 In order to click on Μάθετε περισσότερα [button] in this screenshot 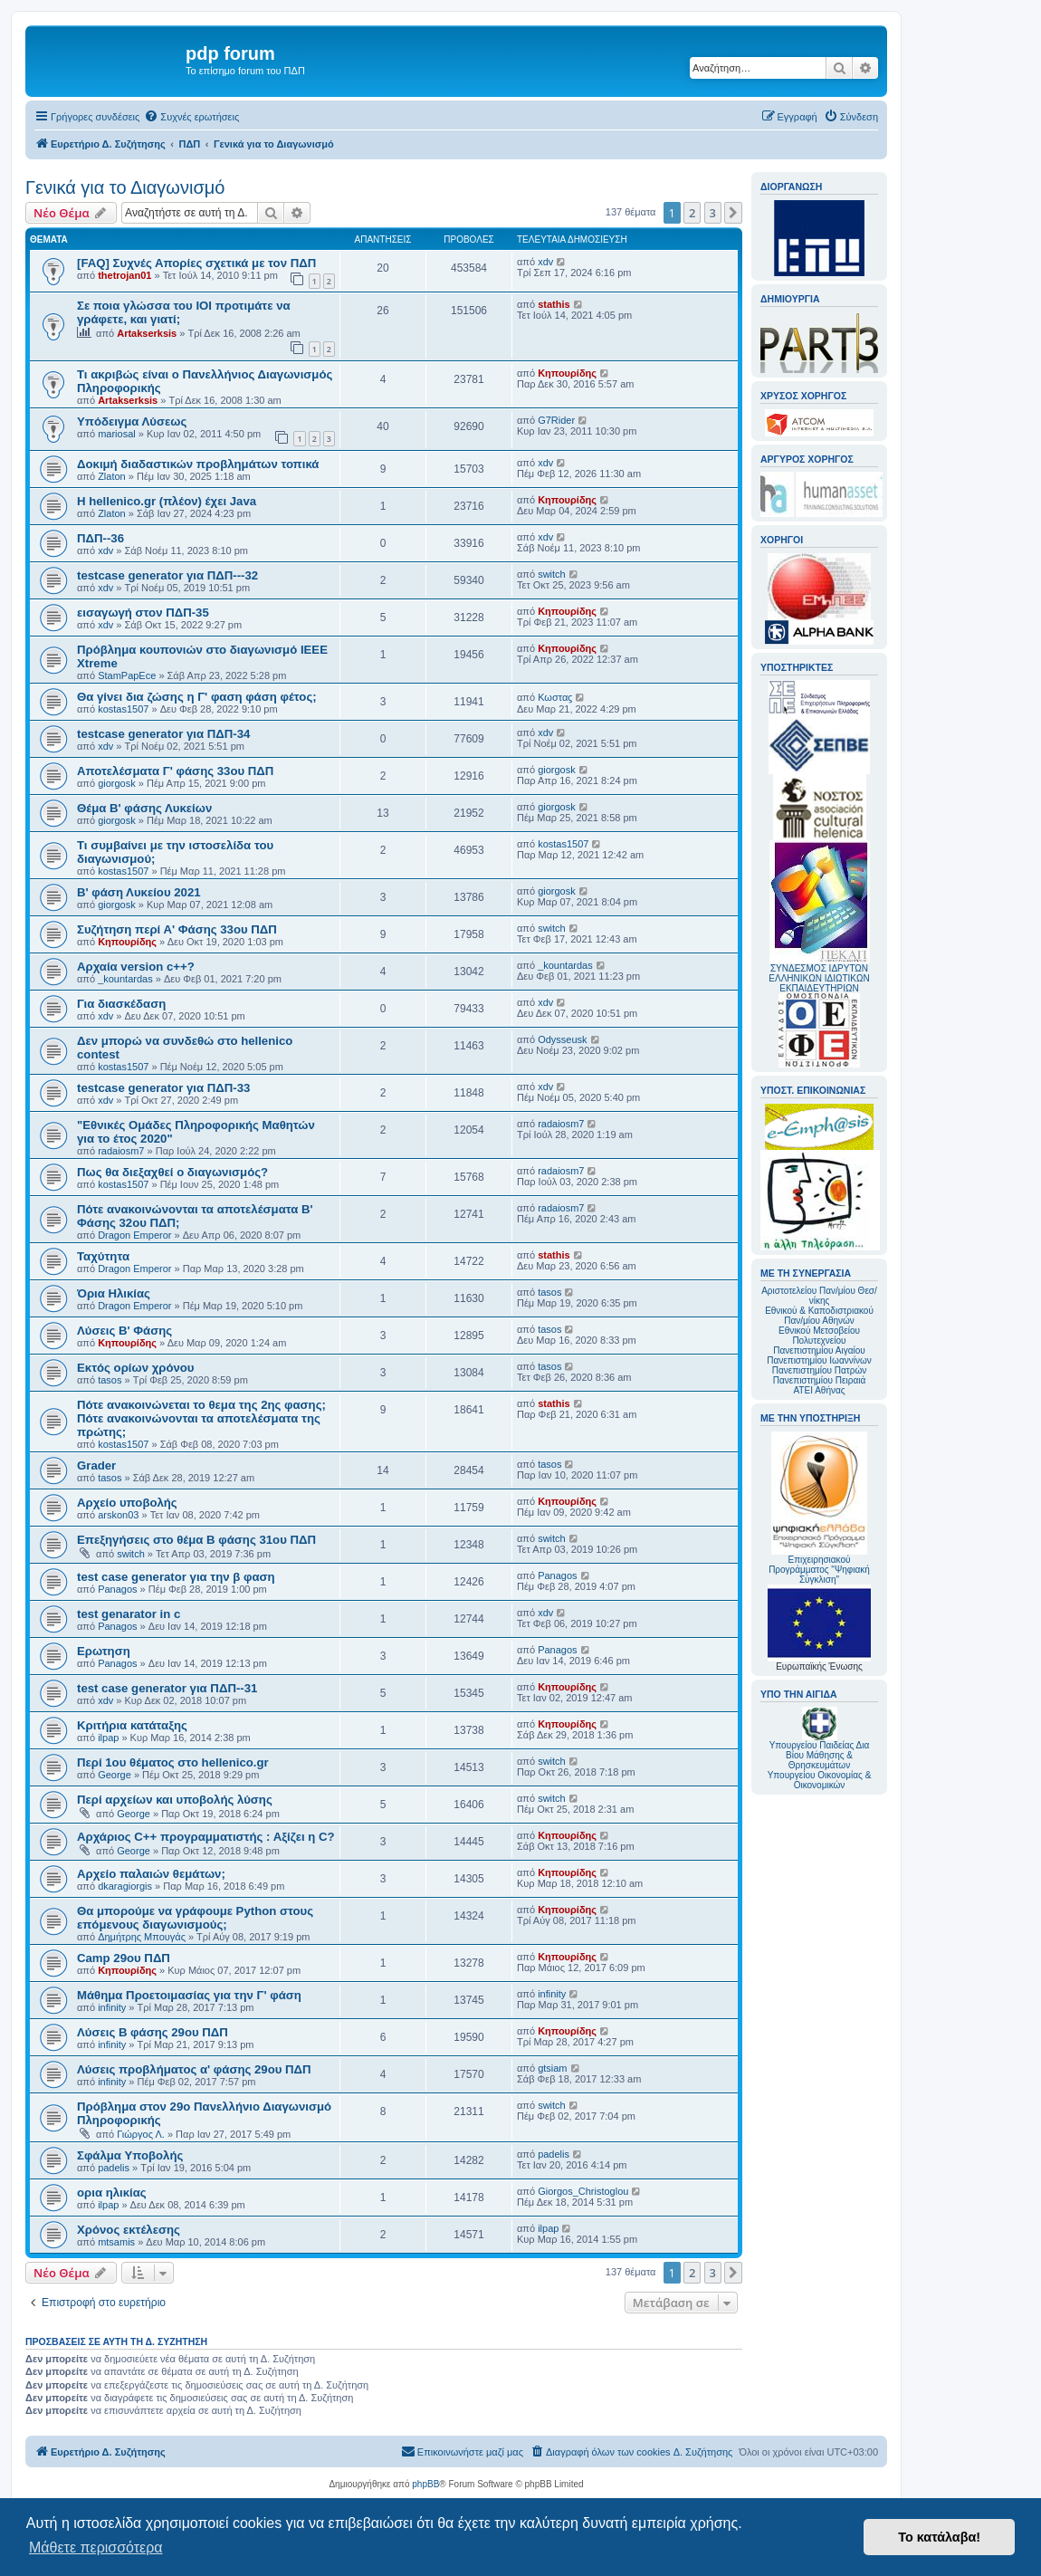, I will do `click(96, 2547)`.